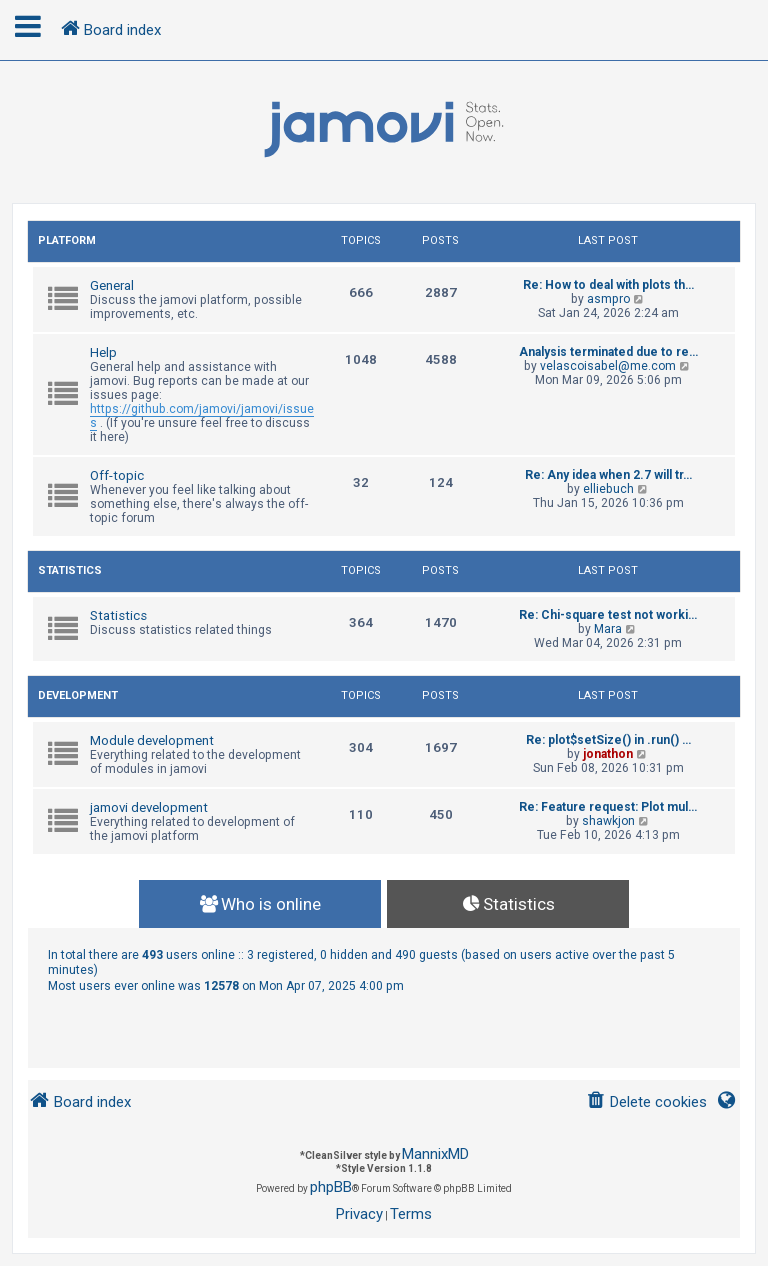 The image size is (768, 1266). Describe the element at coordinates (608, 821) in the screenshot. I see `shawkjon` at that location.